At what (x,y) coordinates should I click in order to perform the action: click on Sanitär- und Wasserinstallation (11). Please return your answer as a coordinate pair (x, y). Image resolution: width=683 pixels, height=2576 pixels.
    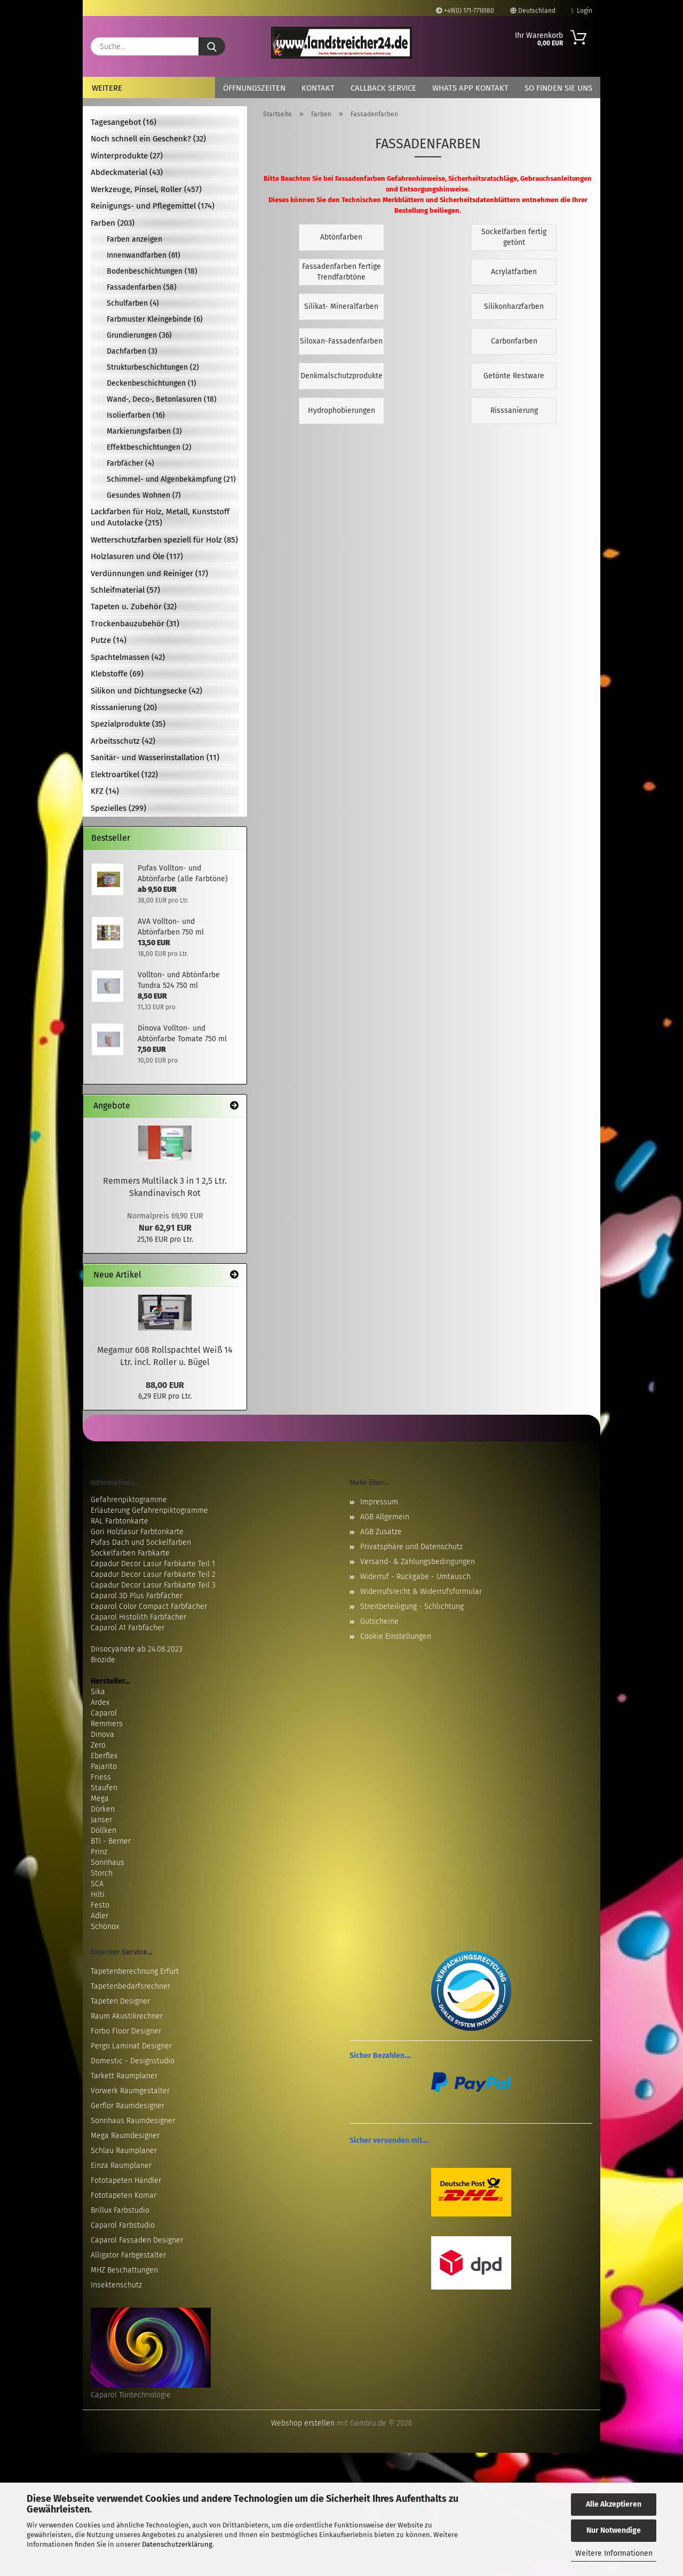
    Looking at the image, I should click on (155, 757).